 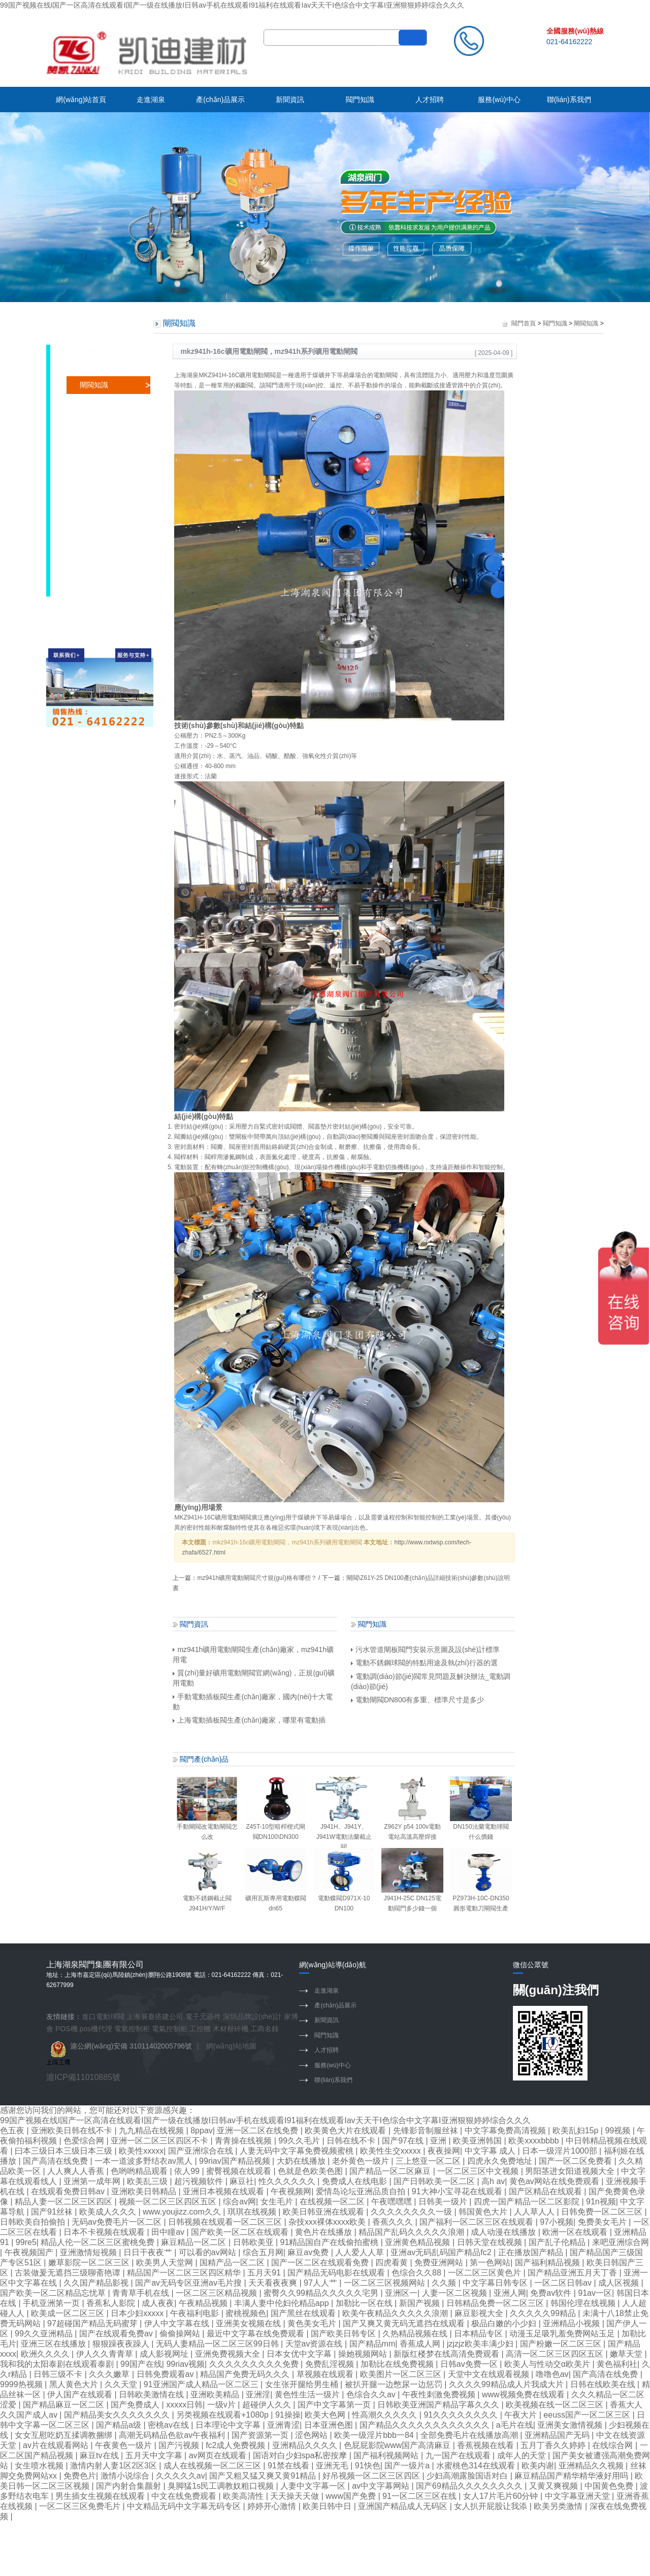 What do you see at coordinates (265, 2272) in the screenshot?
I see `五月天91` at bounding box center [265, 2272].